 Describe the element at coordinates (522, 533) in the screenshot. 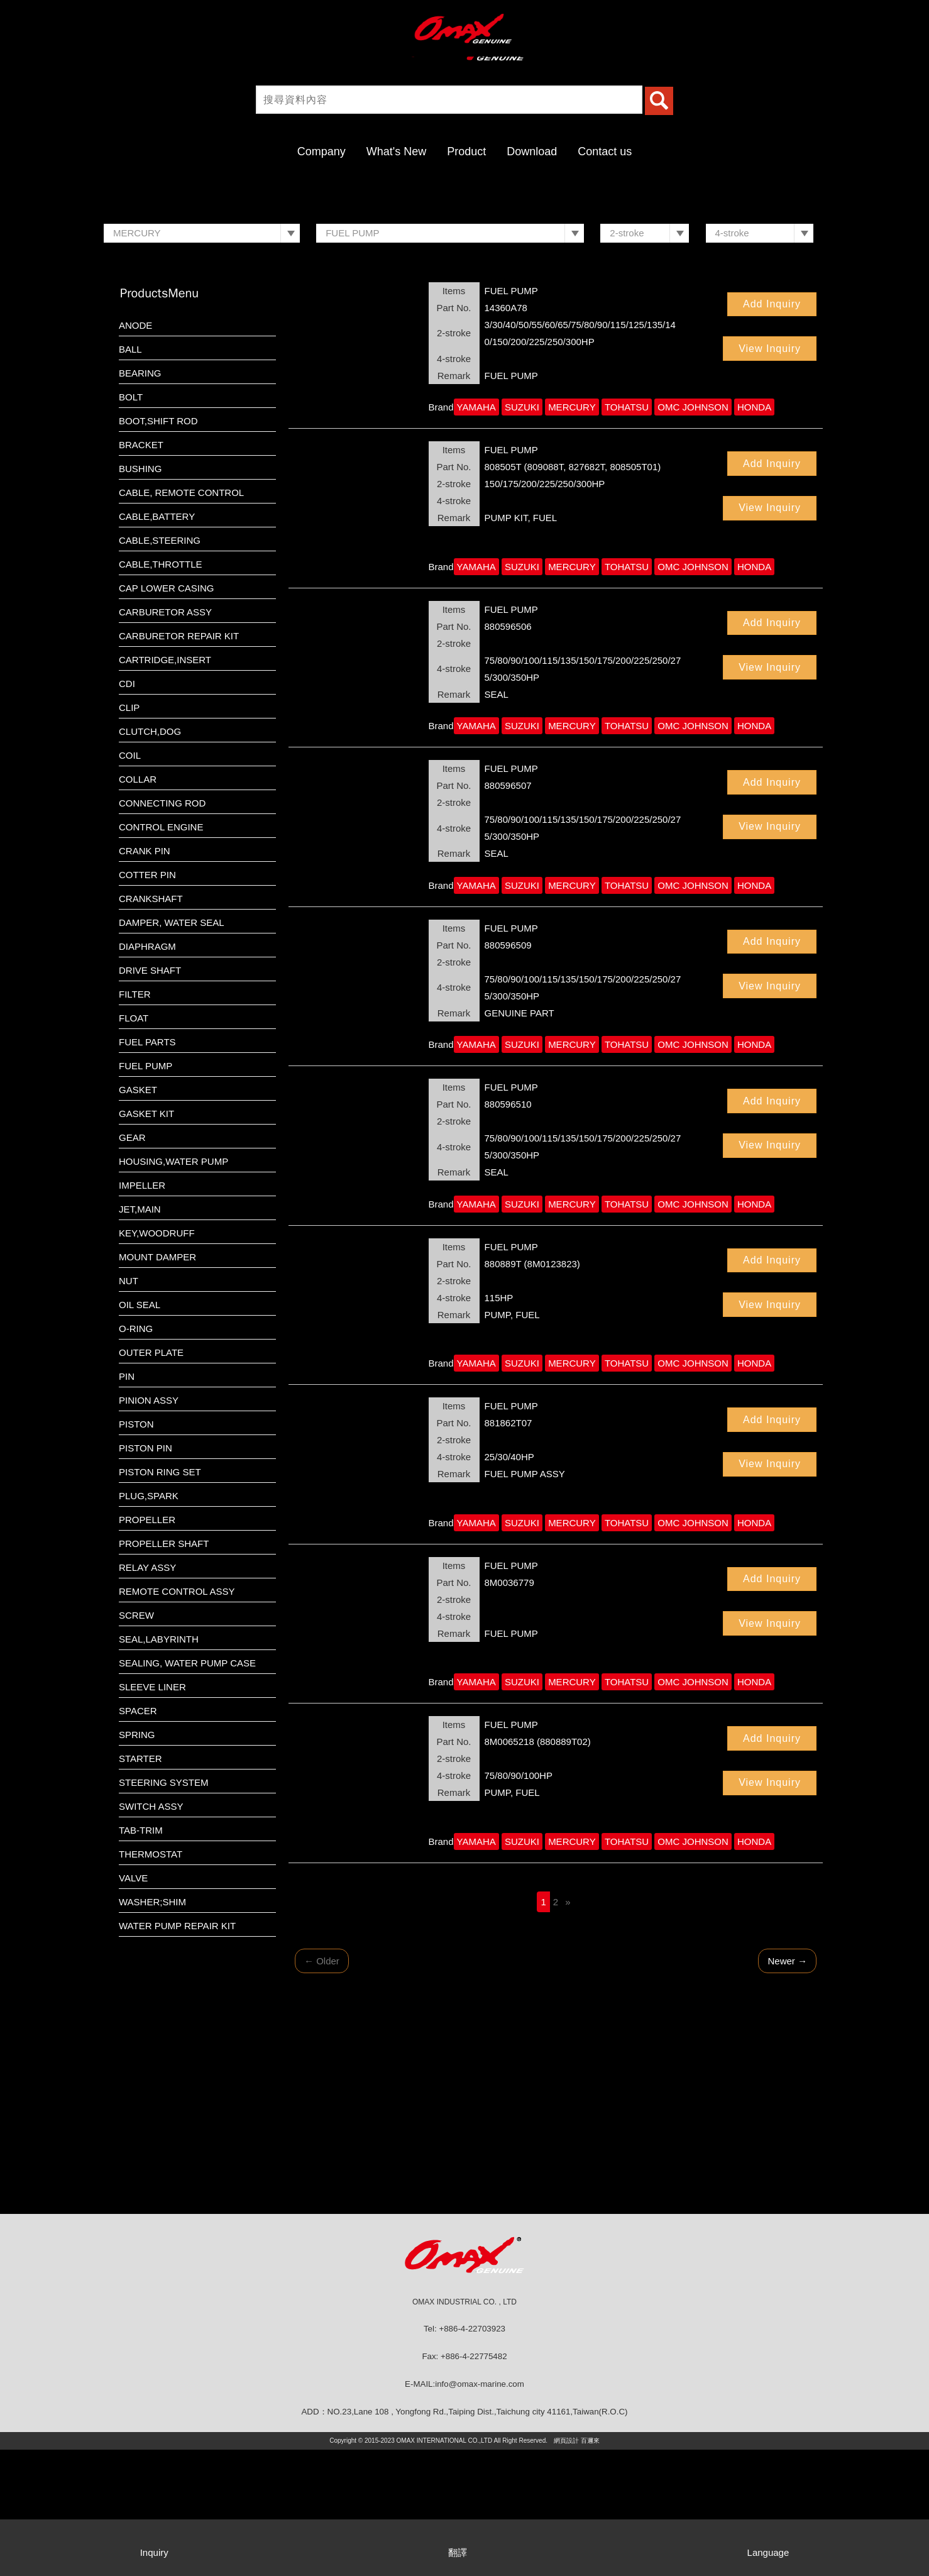

I see `SUZUKI` at that location.